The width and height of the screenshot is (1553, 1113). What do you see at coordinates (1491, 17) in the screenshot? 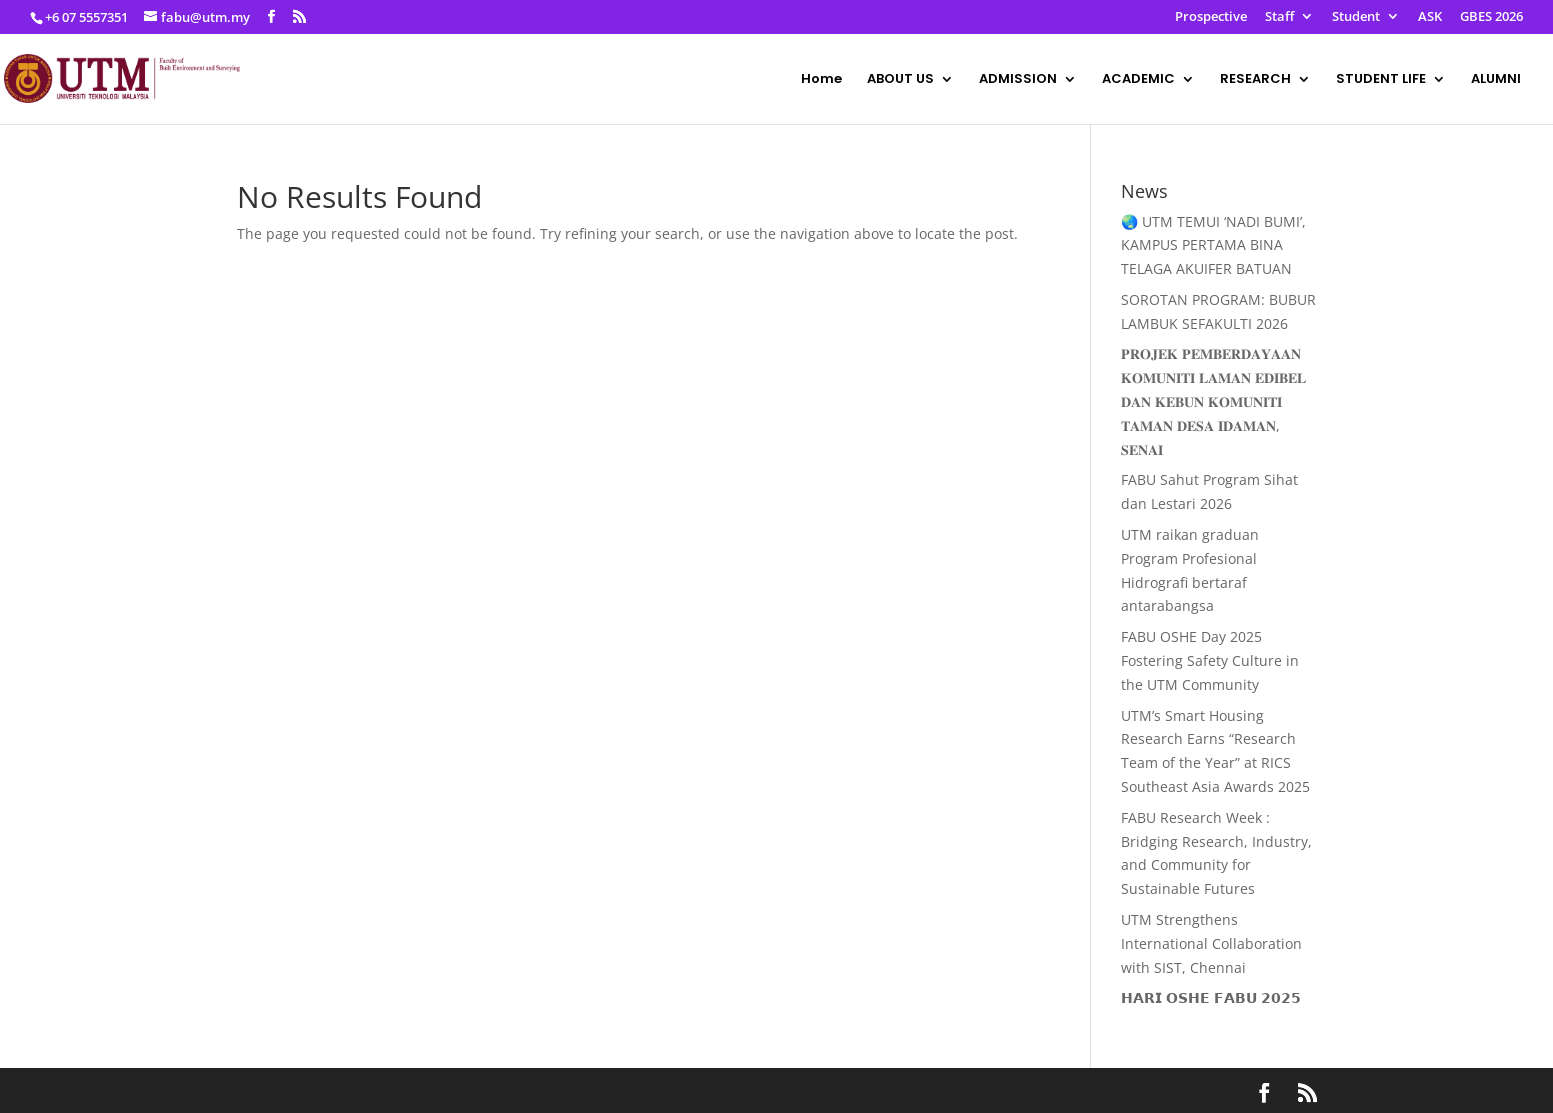
I see `GBES 2026` at bounding box center [1491, 17].